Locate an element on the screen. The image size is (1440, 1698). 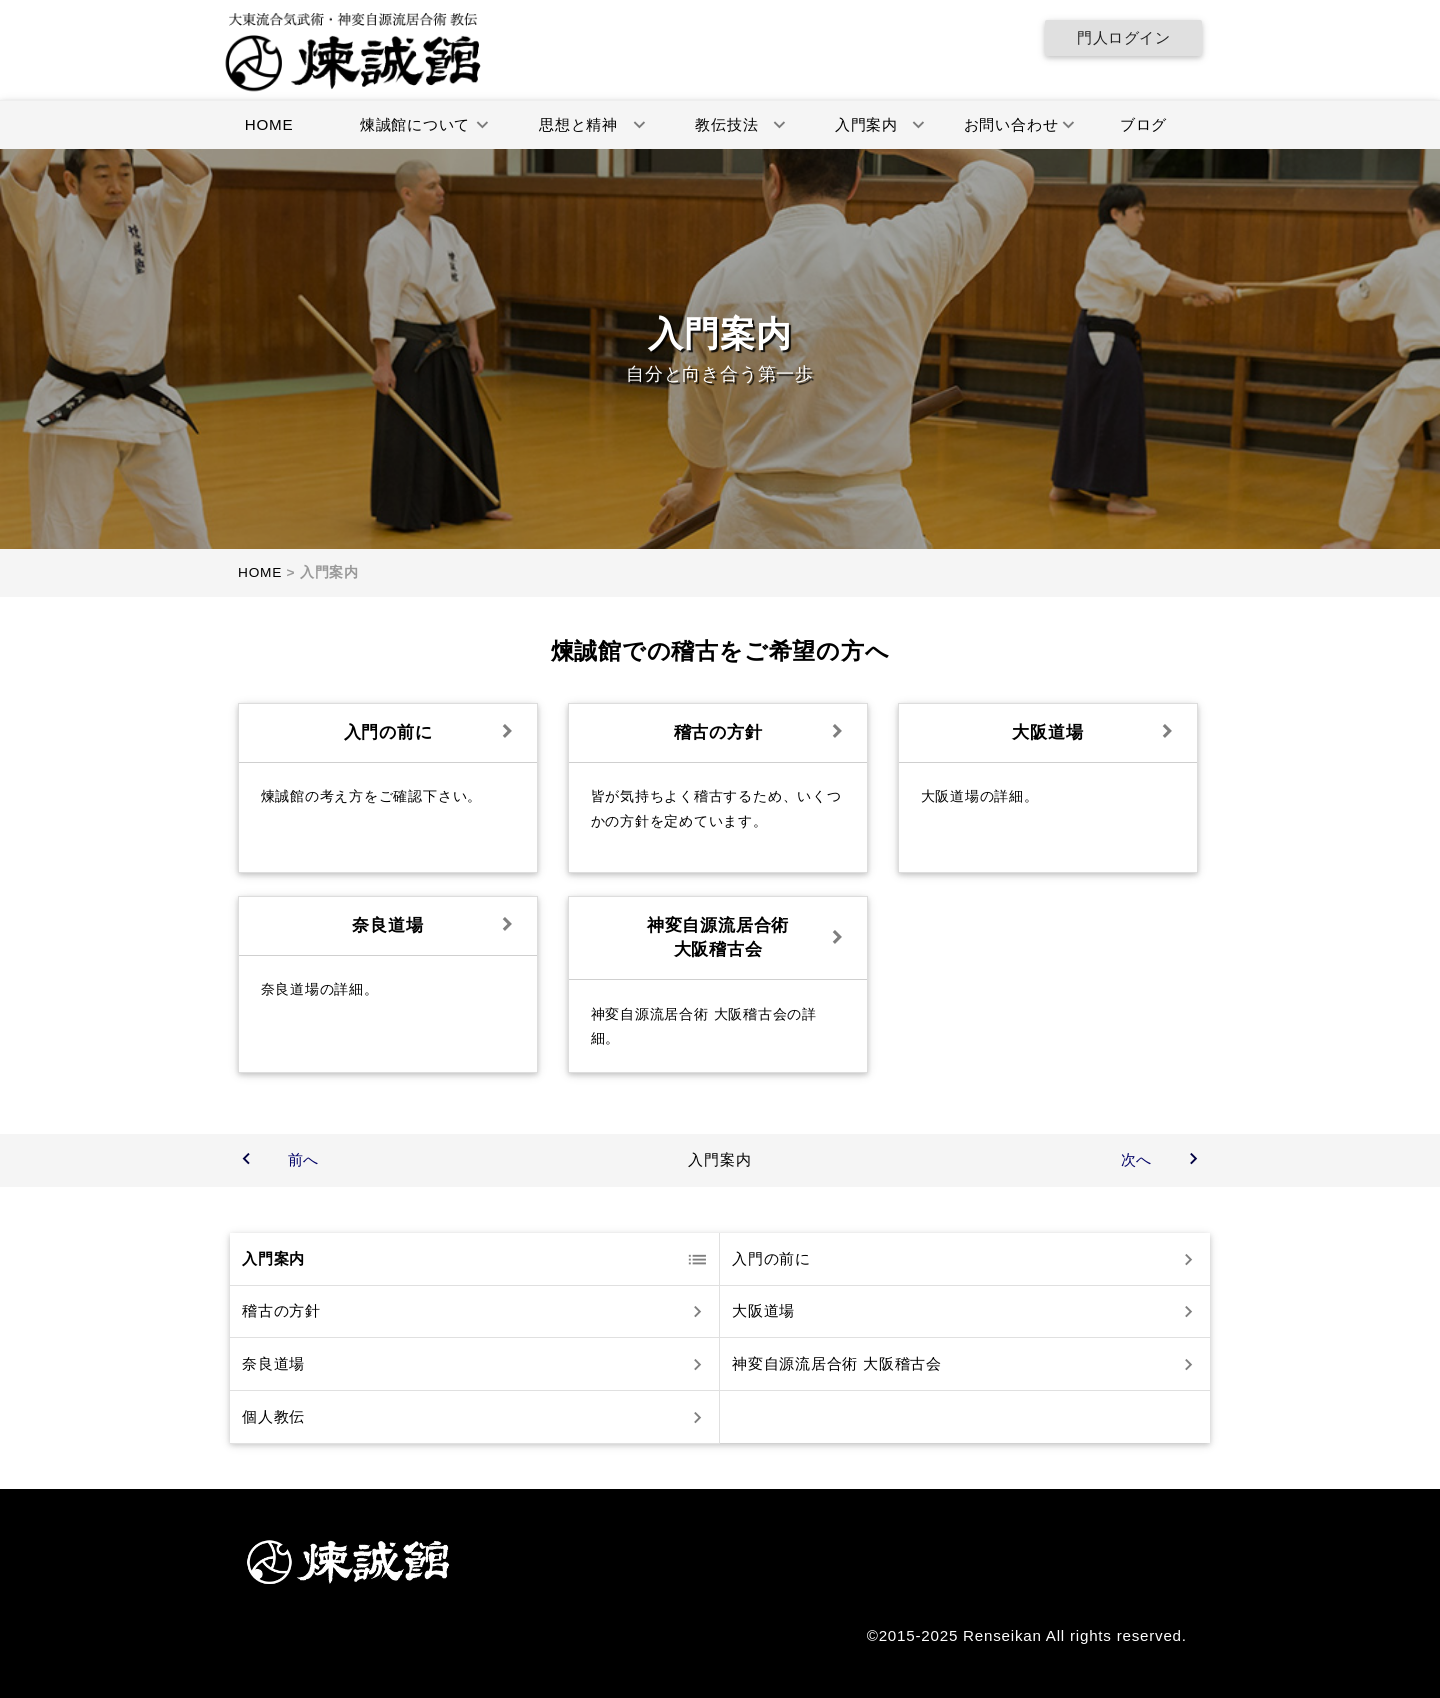
門人ログイン is located at coordinates (1123, 37).